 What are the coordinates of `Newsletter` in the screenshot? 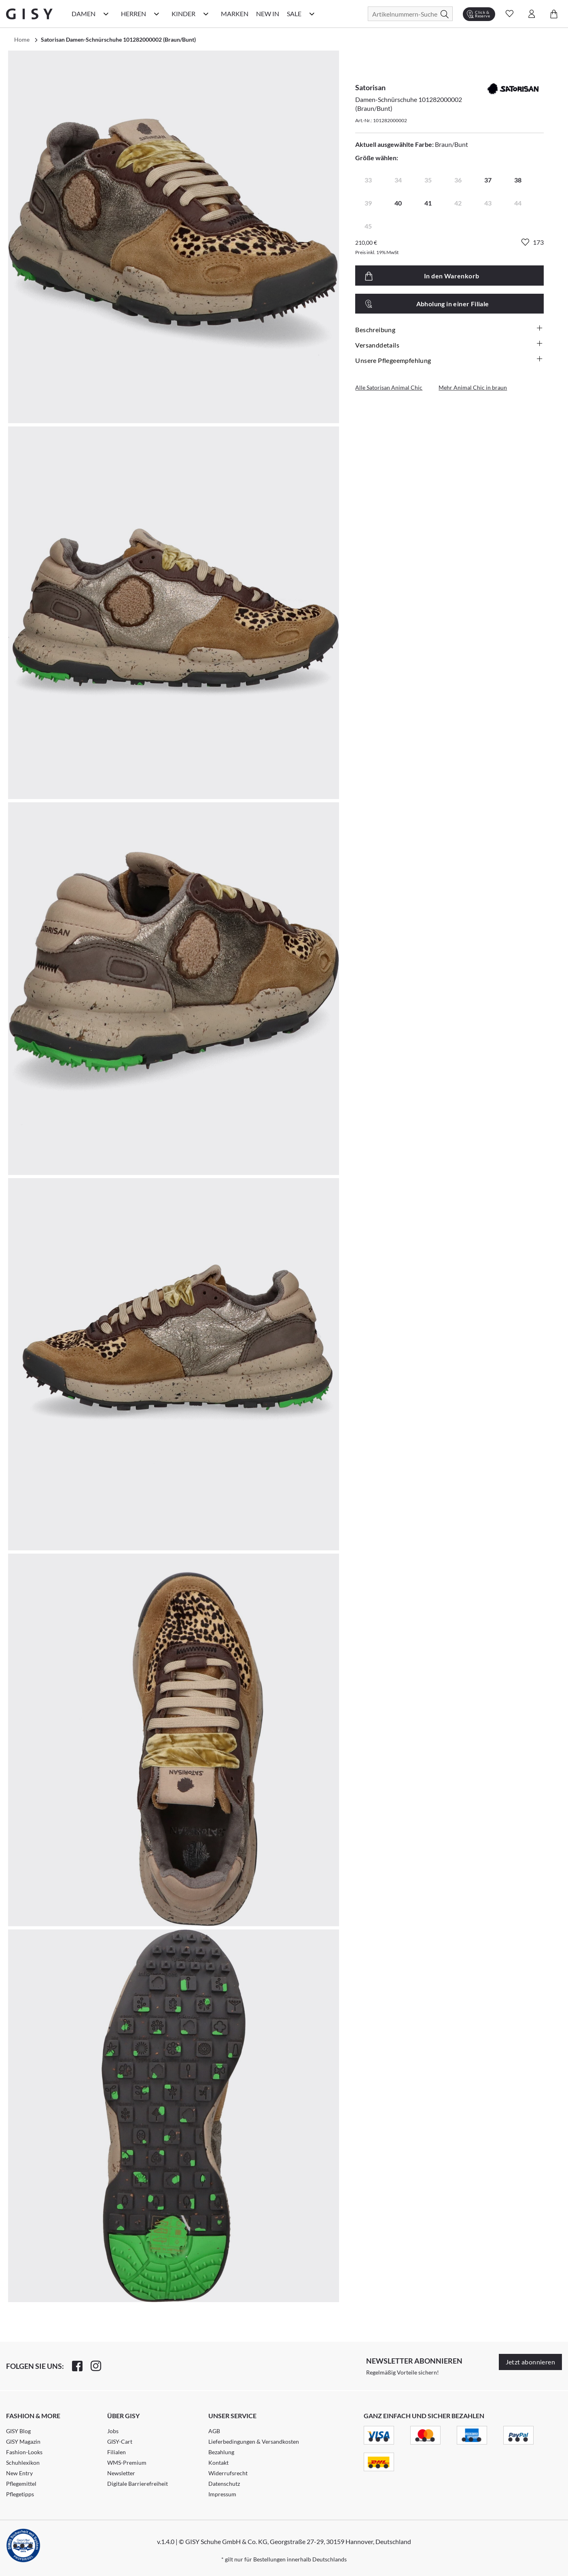 It's located at (121, 2473).